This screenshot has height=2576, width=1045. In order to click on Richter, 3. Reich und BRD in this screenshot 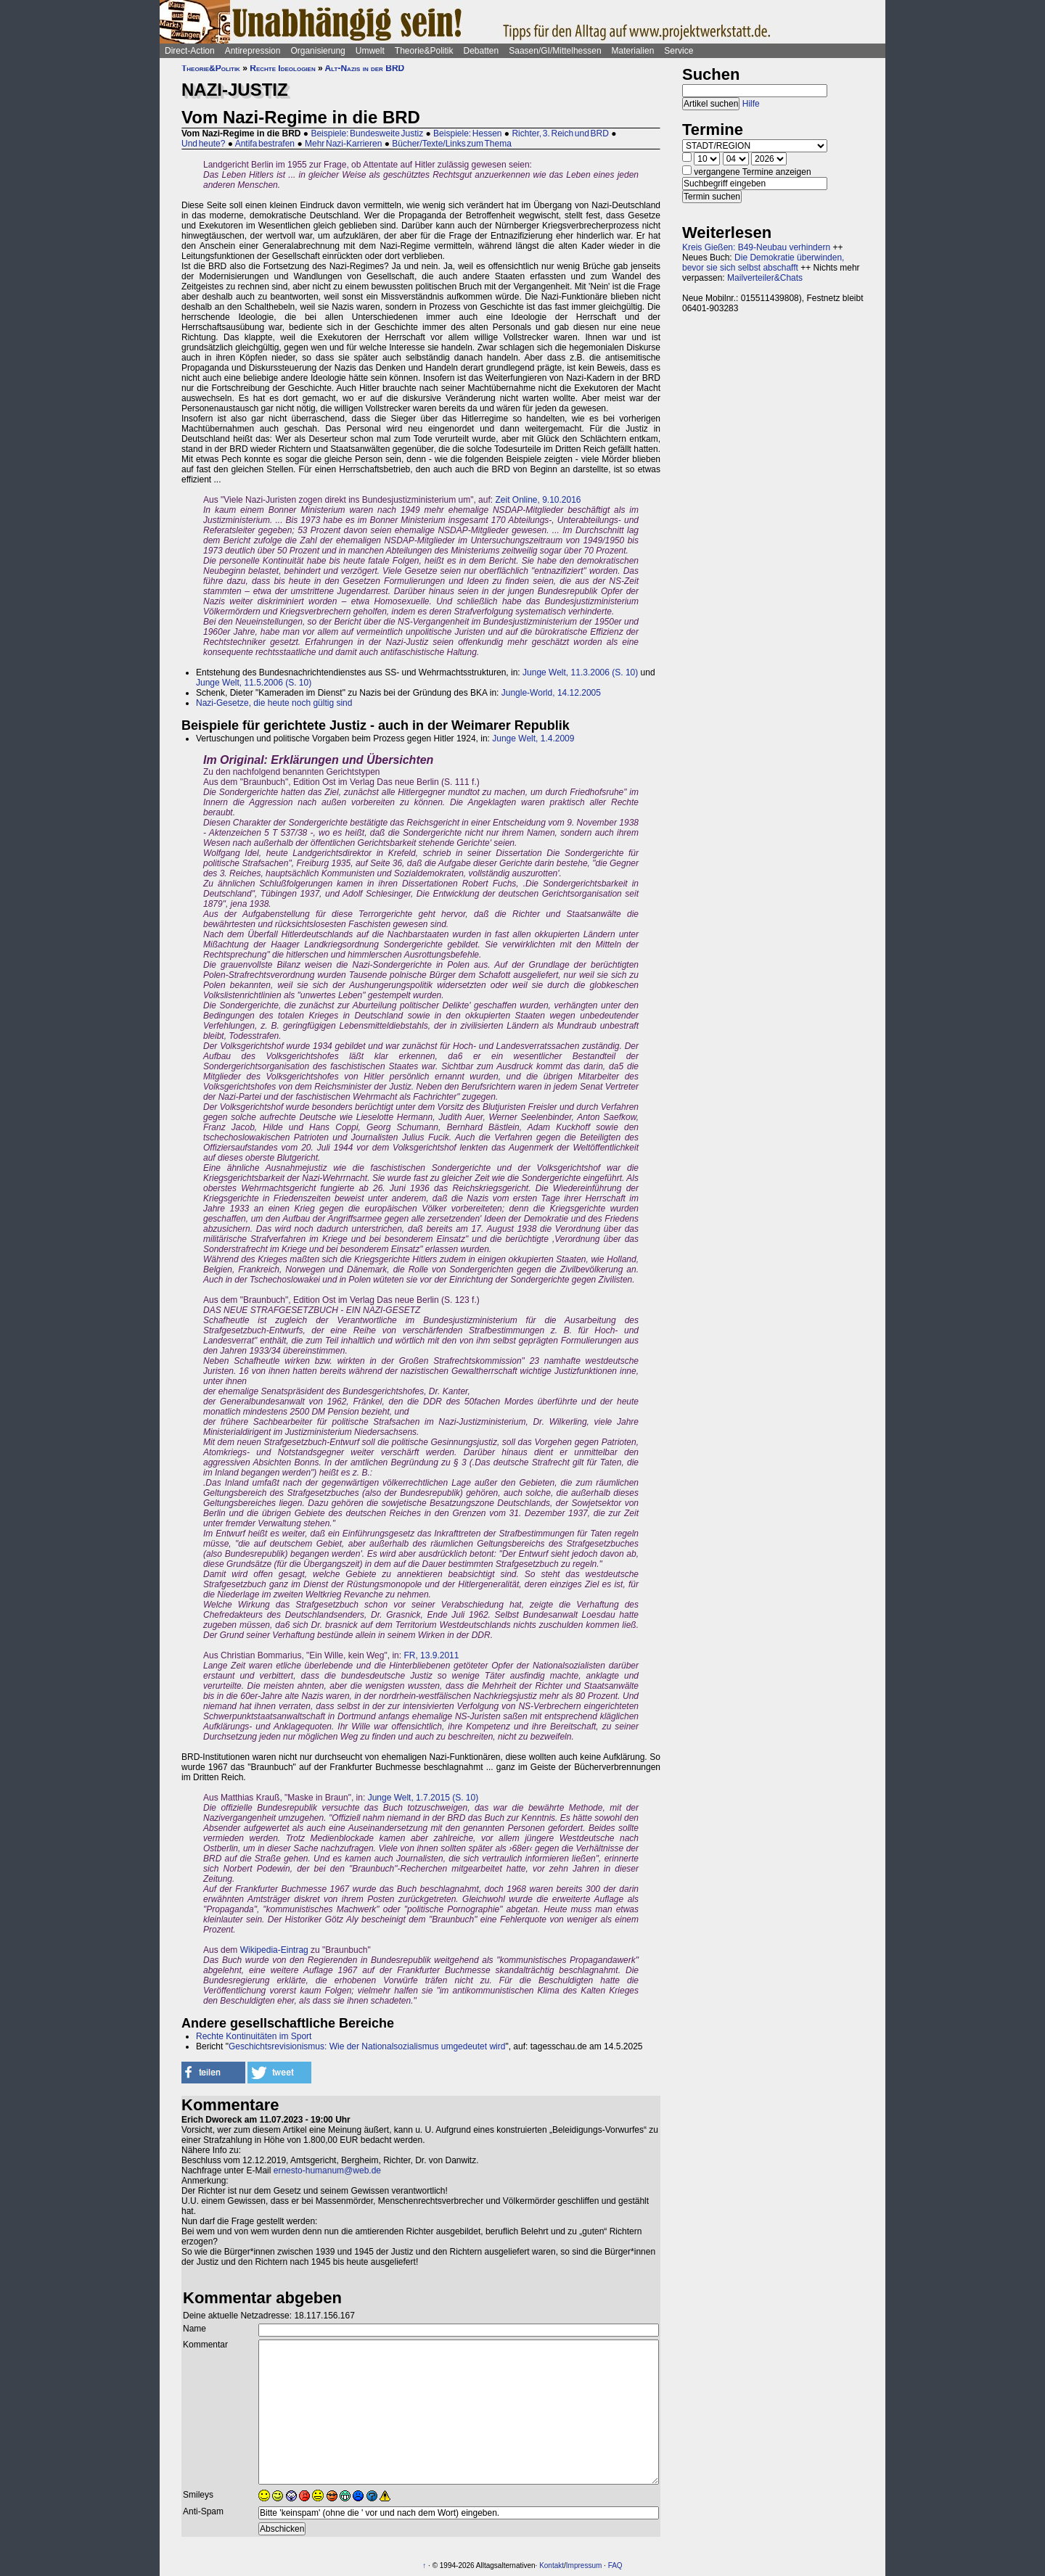, I will do `click(560, 133)`.